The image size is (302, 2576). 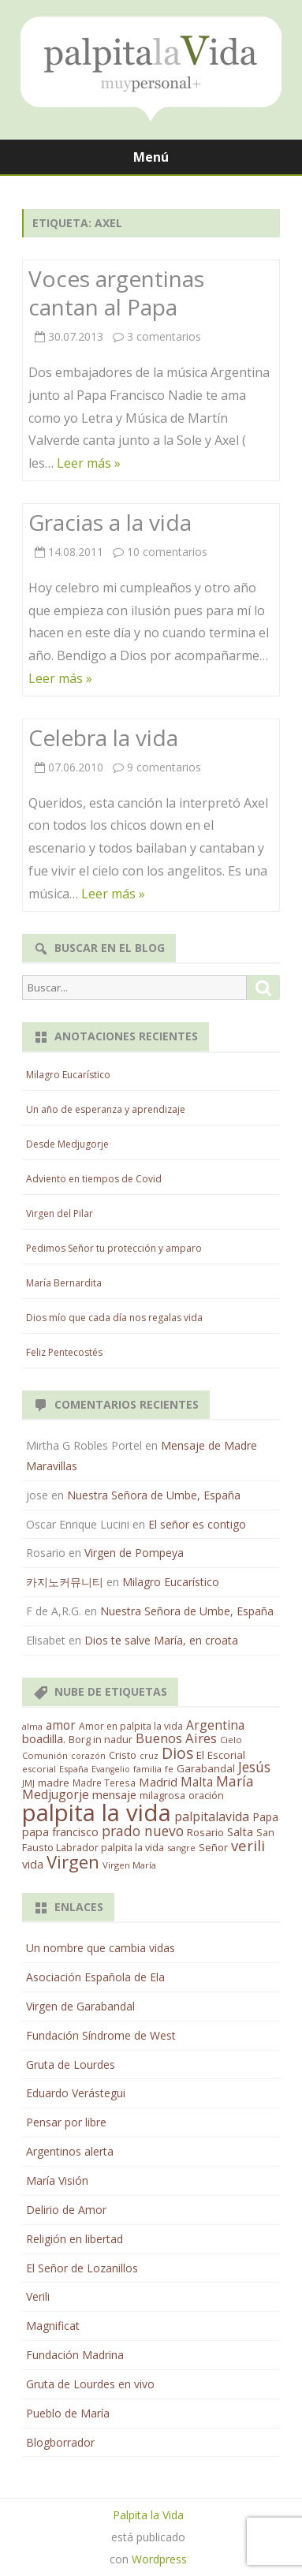 I want to click on 카지노커뮤니티, so click(x=64, y=1581).